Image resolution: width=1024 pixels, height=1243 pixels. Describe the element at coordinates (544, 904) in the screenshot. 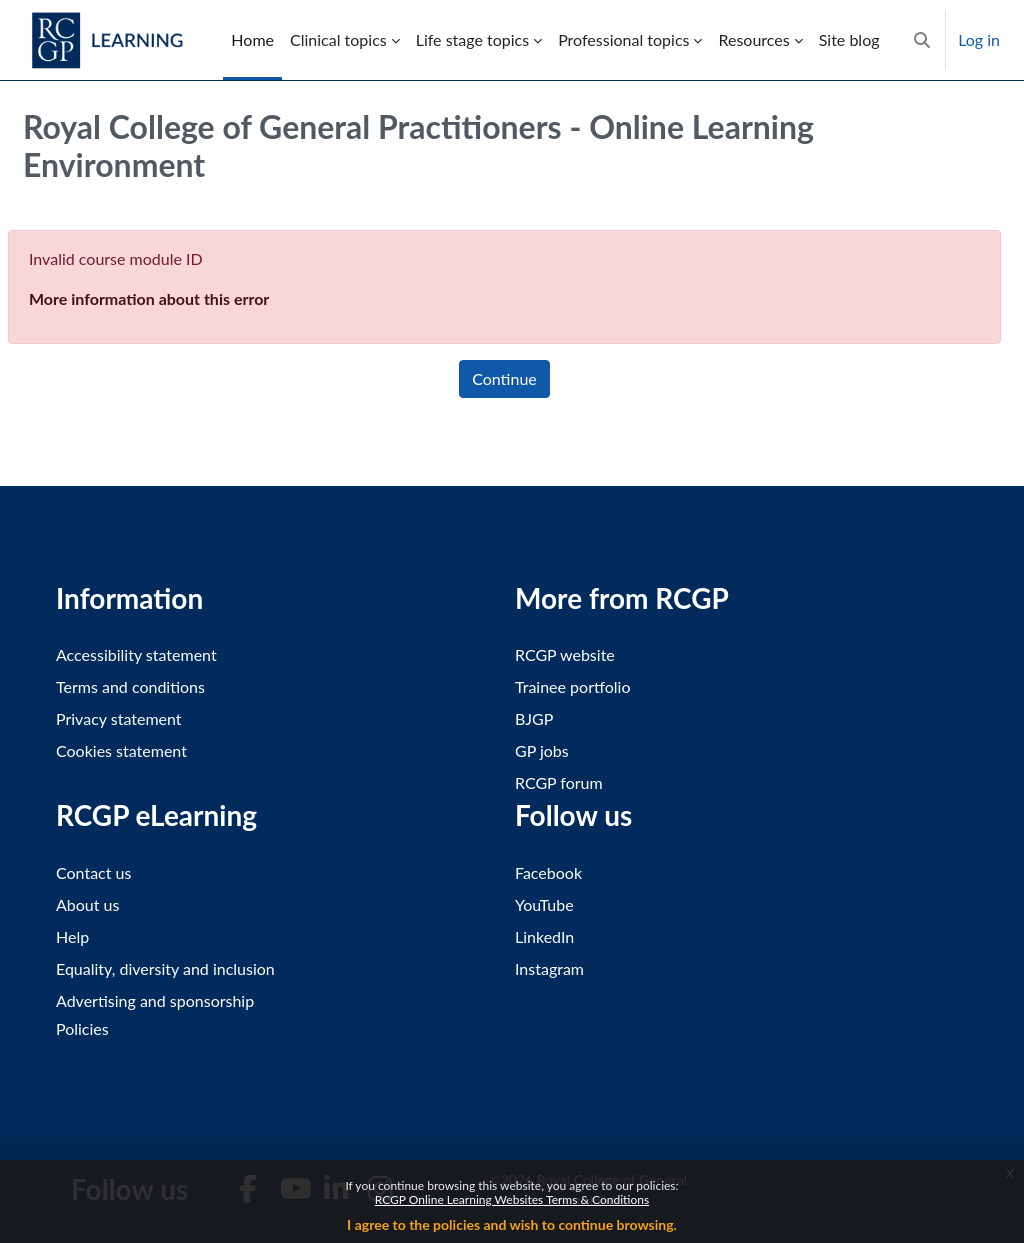

I see `YouTube` at that location.